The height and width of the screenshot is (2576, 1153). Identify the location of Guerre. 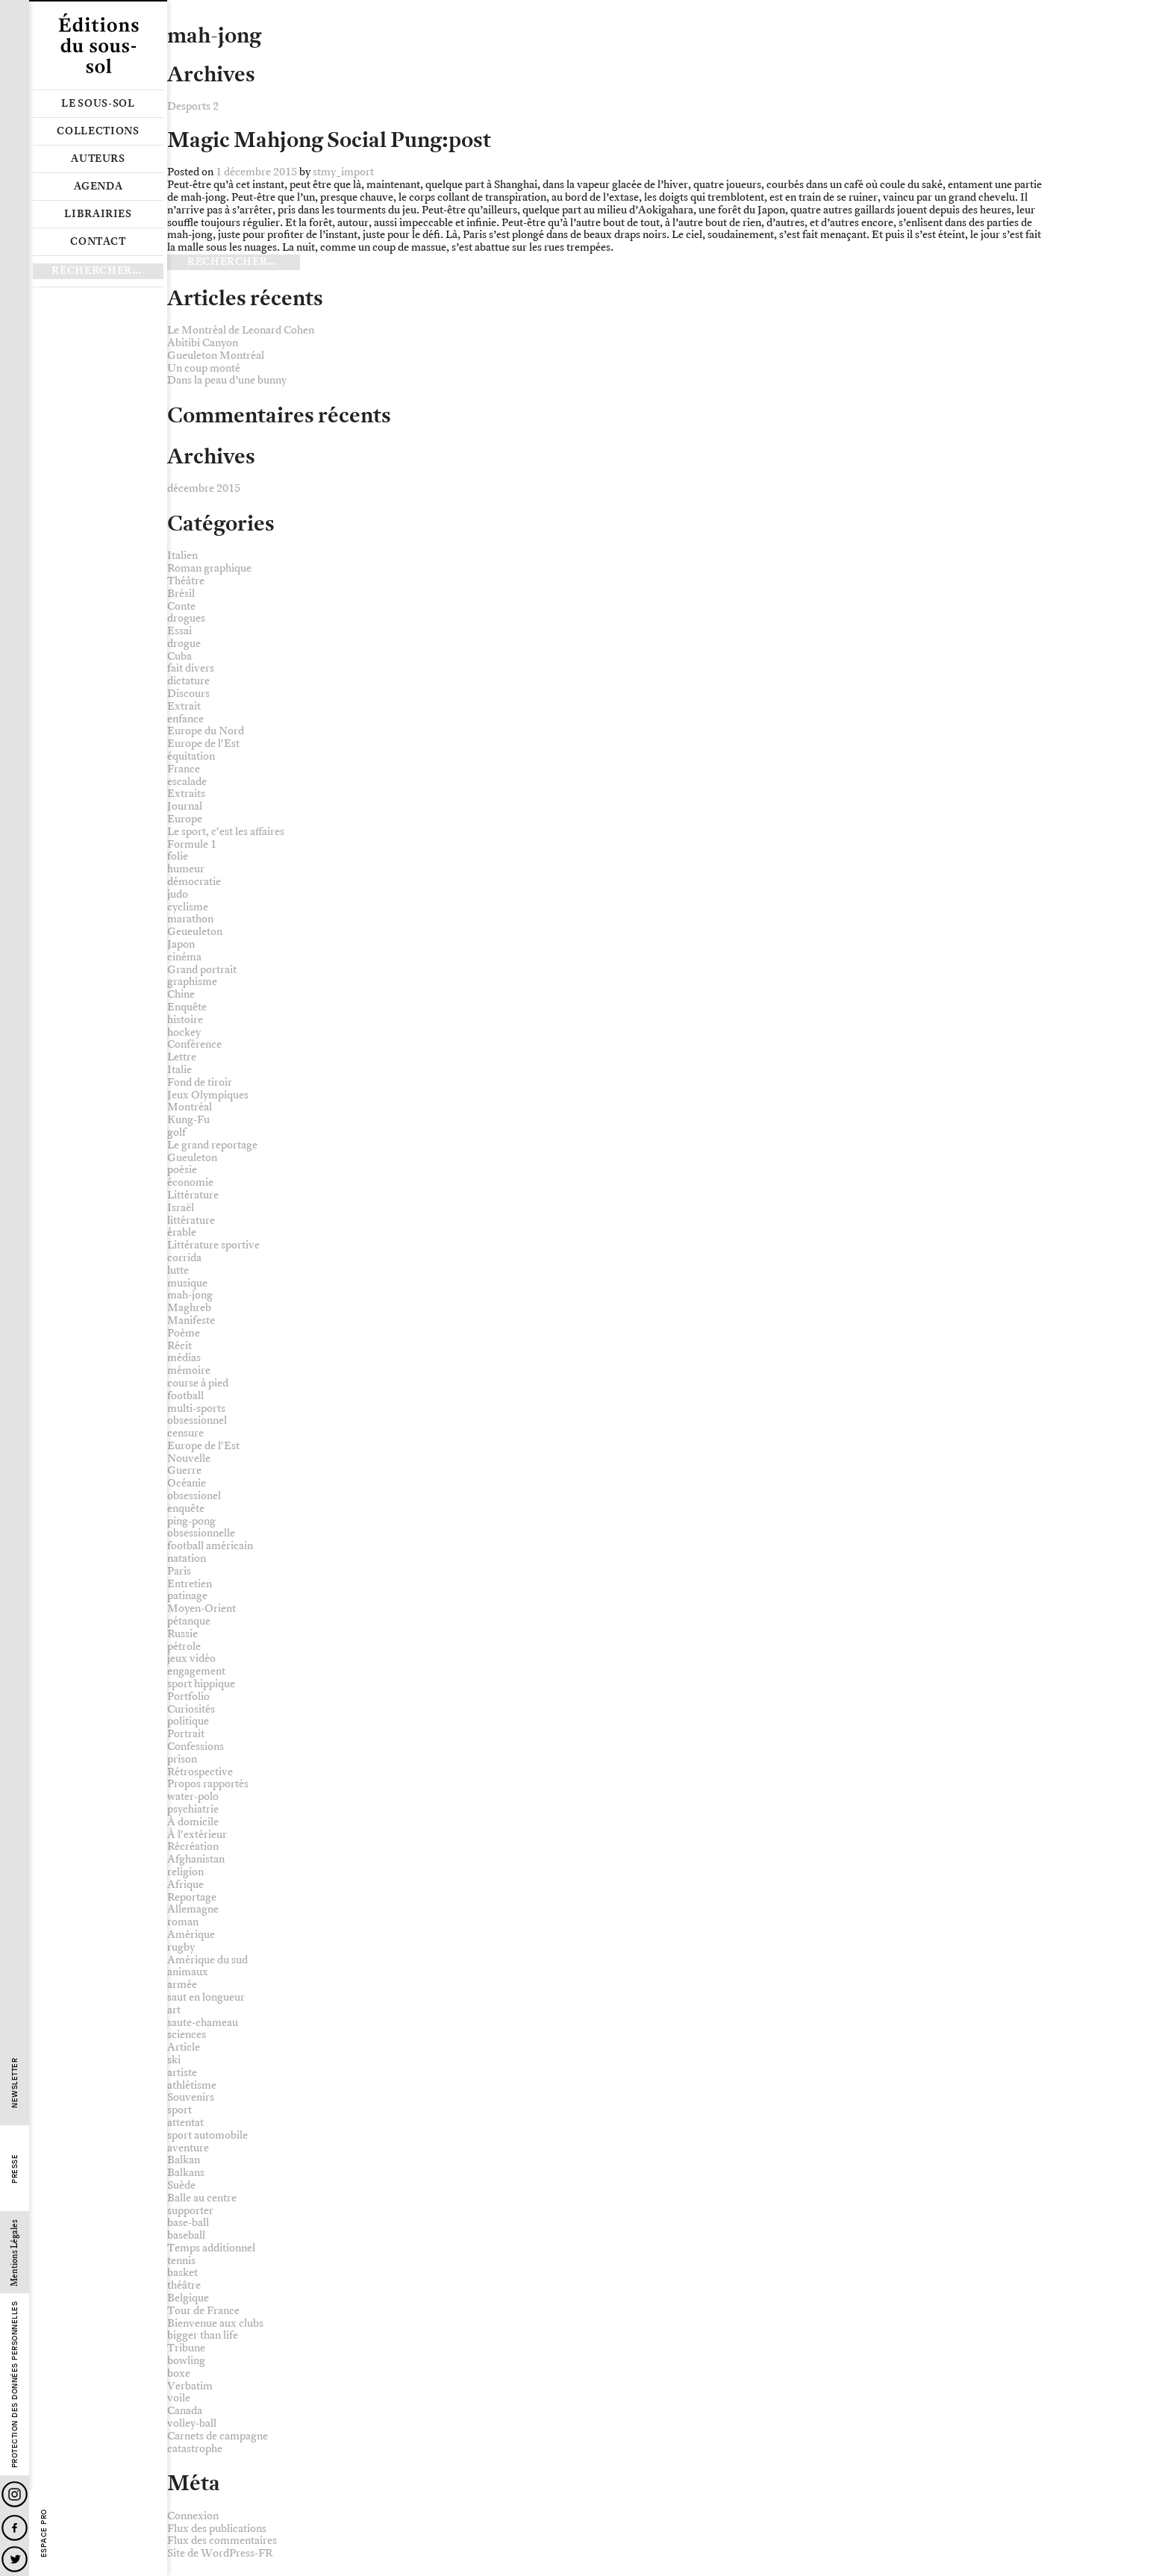
(184, 1470).